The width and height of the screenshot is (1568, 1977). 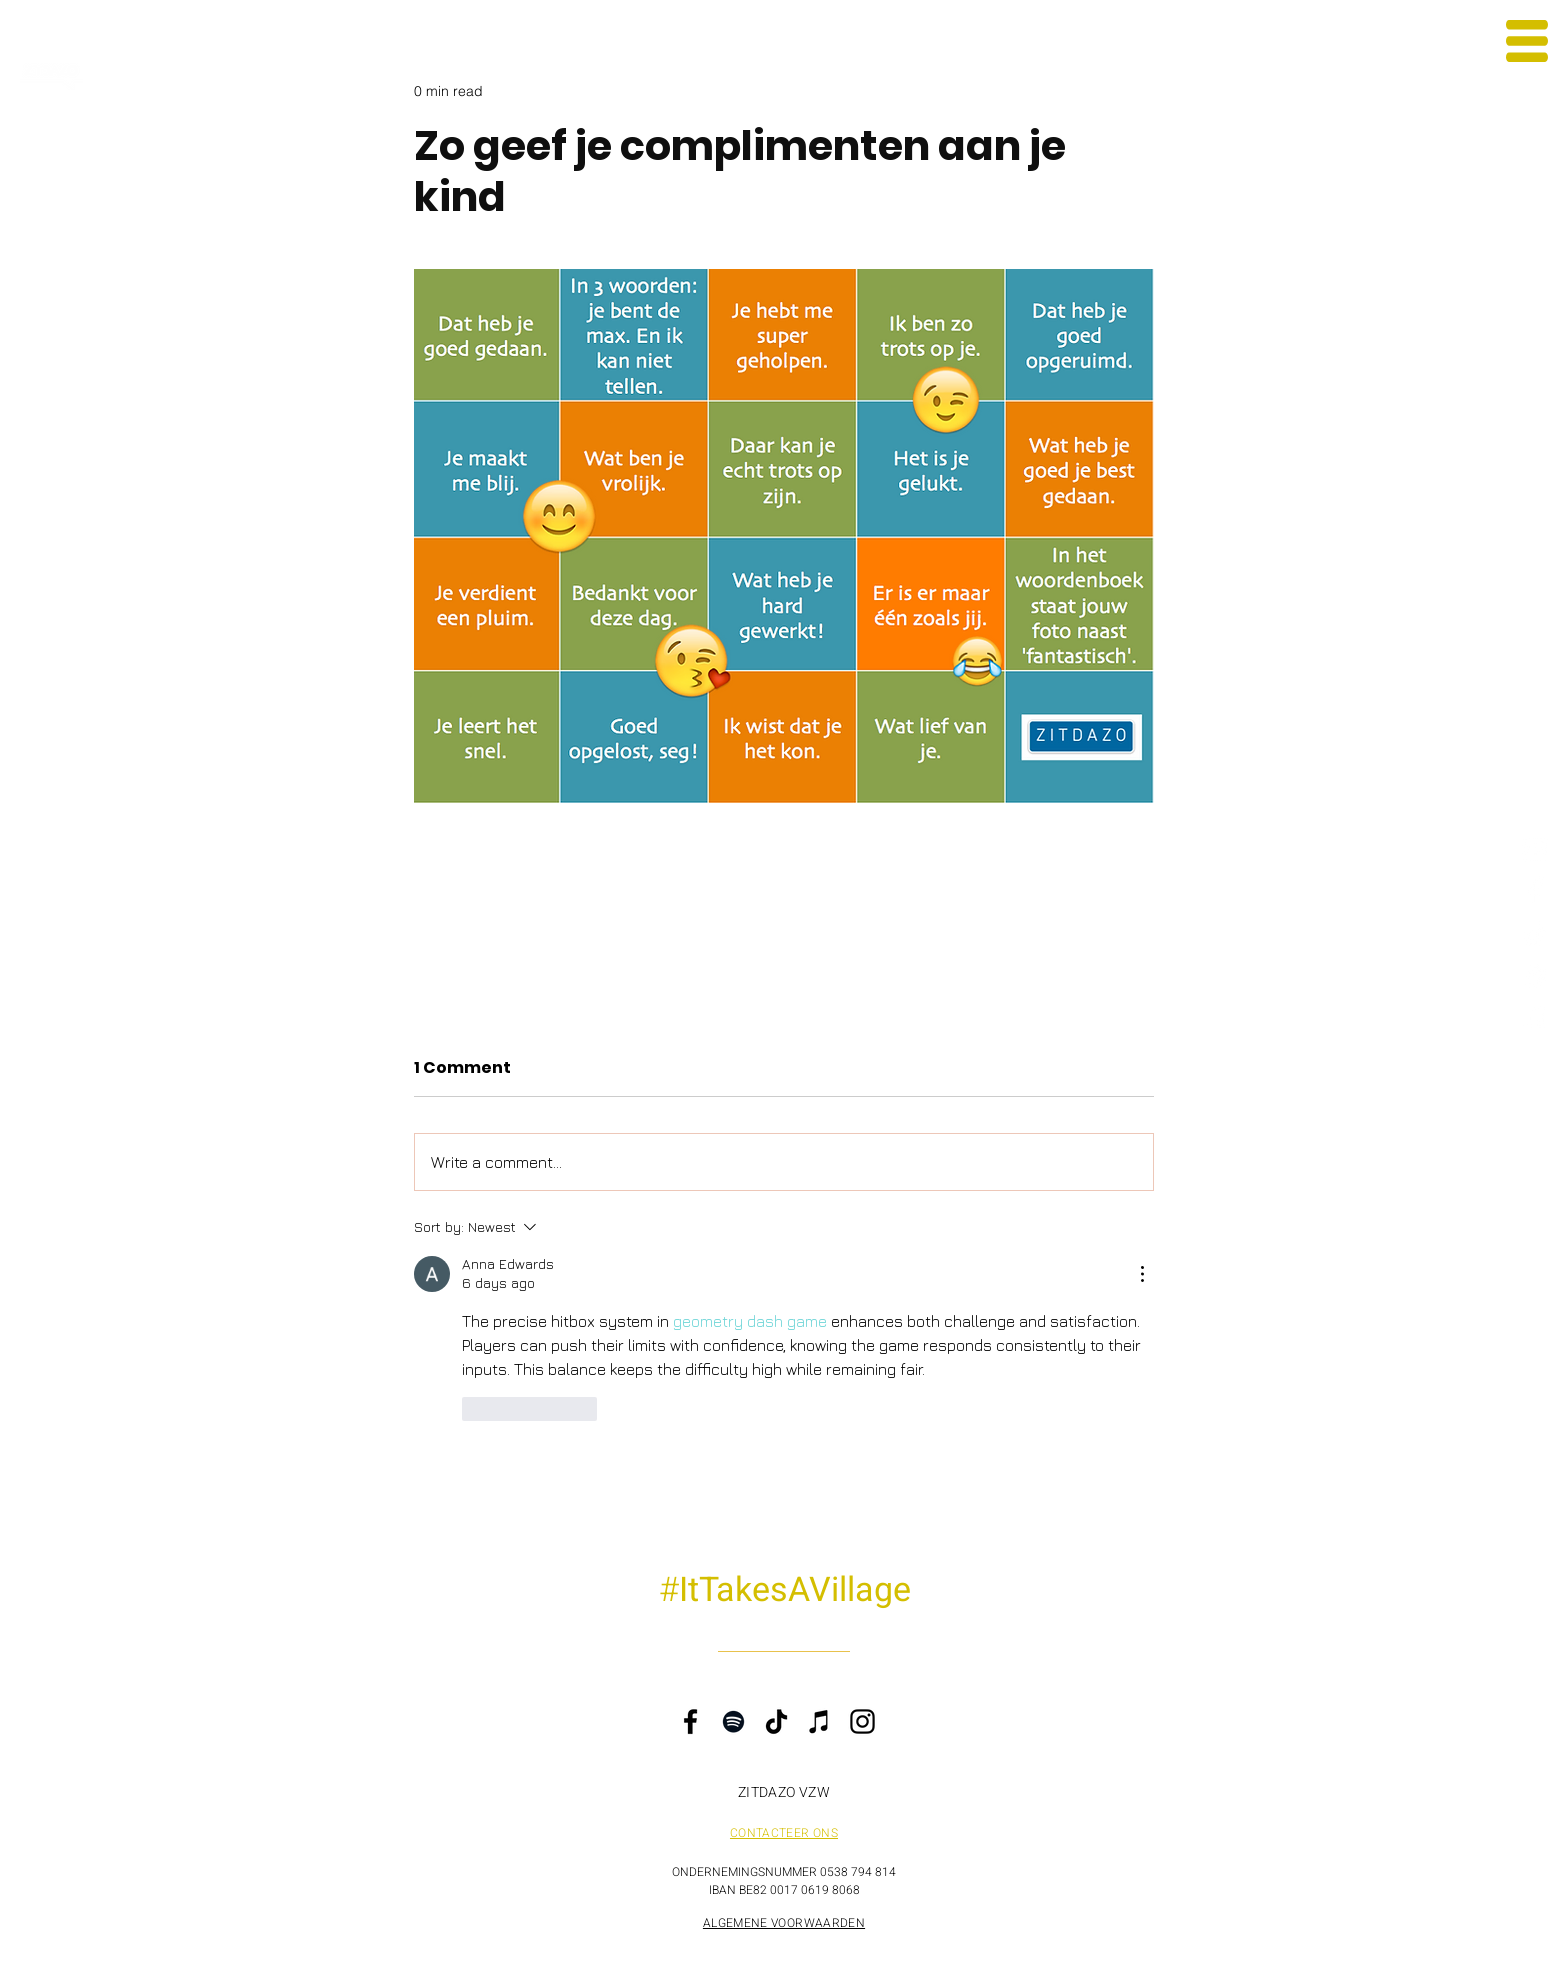 What do you see at coordinates (733, 1721) in the screenshot?
I see `[Spotify]` at bounding box center [733, 1721].